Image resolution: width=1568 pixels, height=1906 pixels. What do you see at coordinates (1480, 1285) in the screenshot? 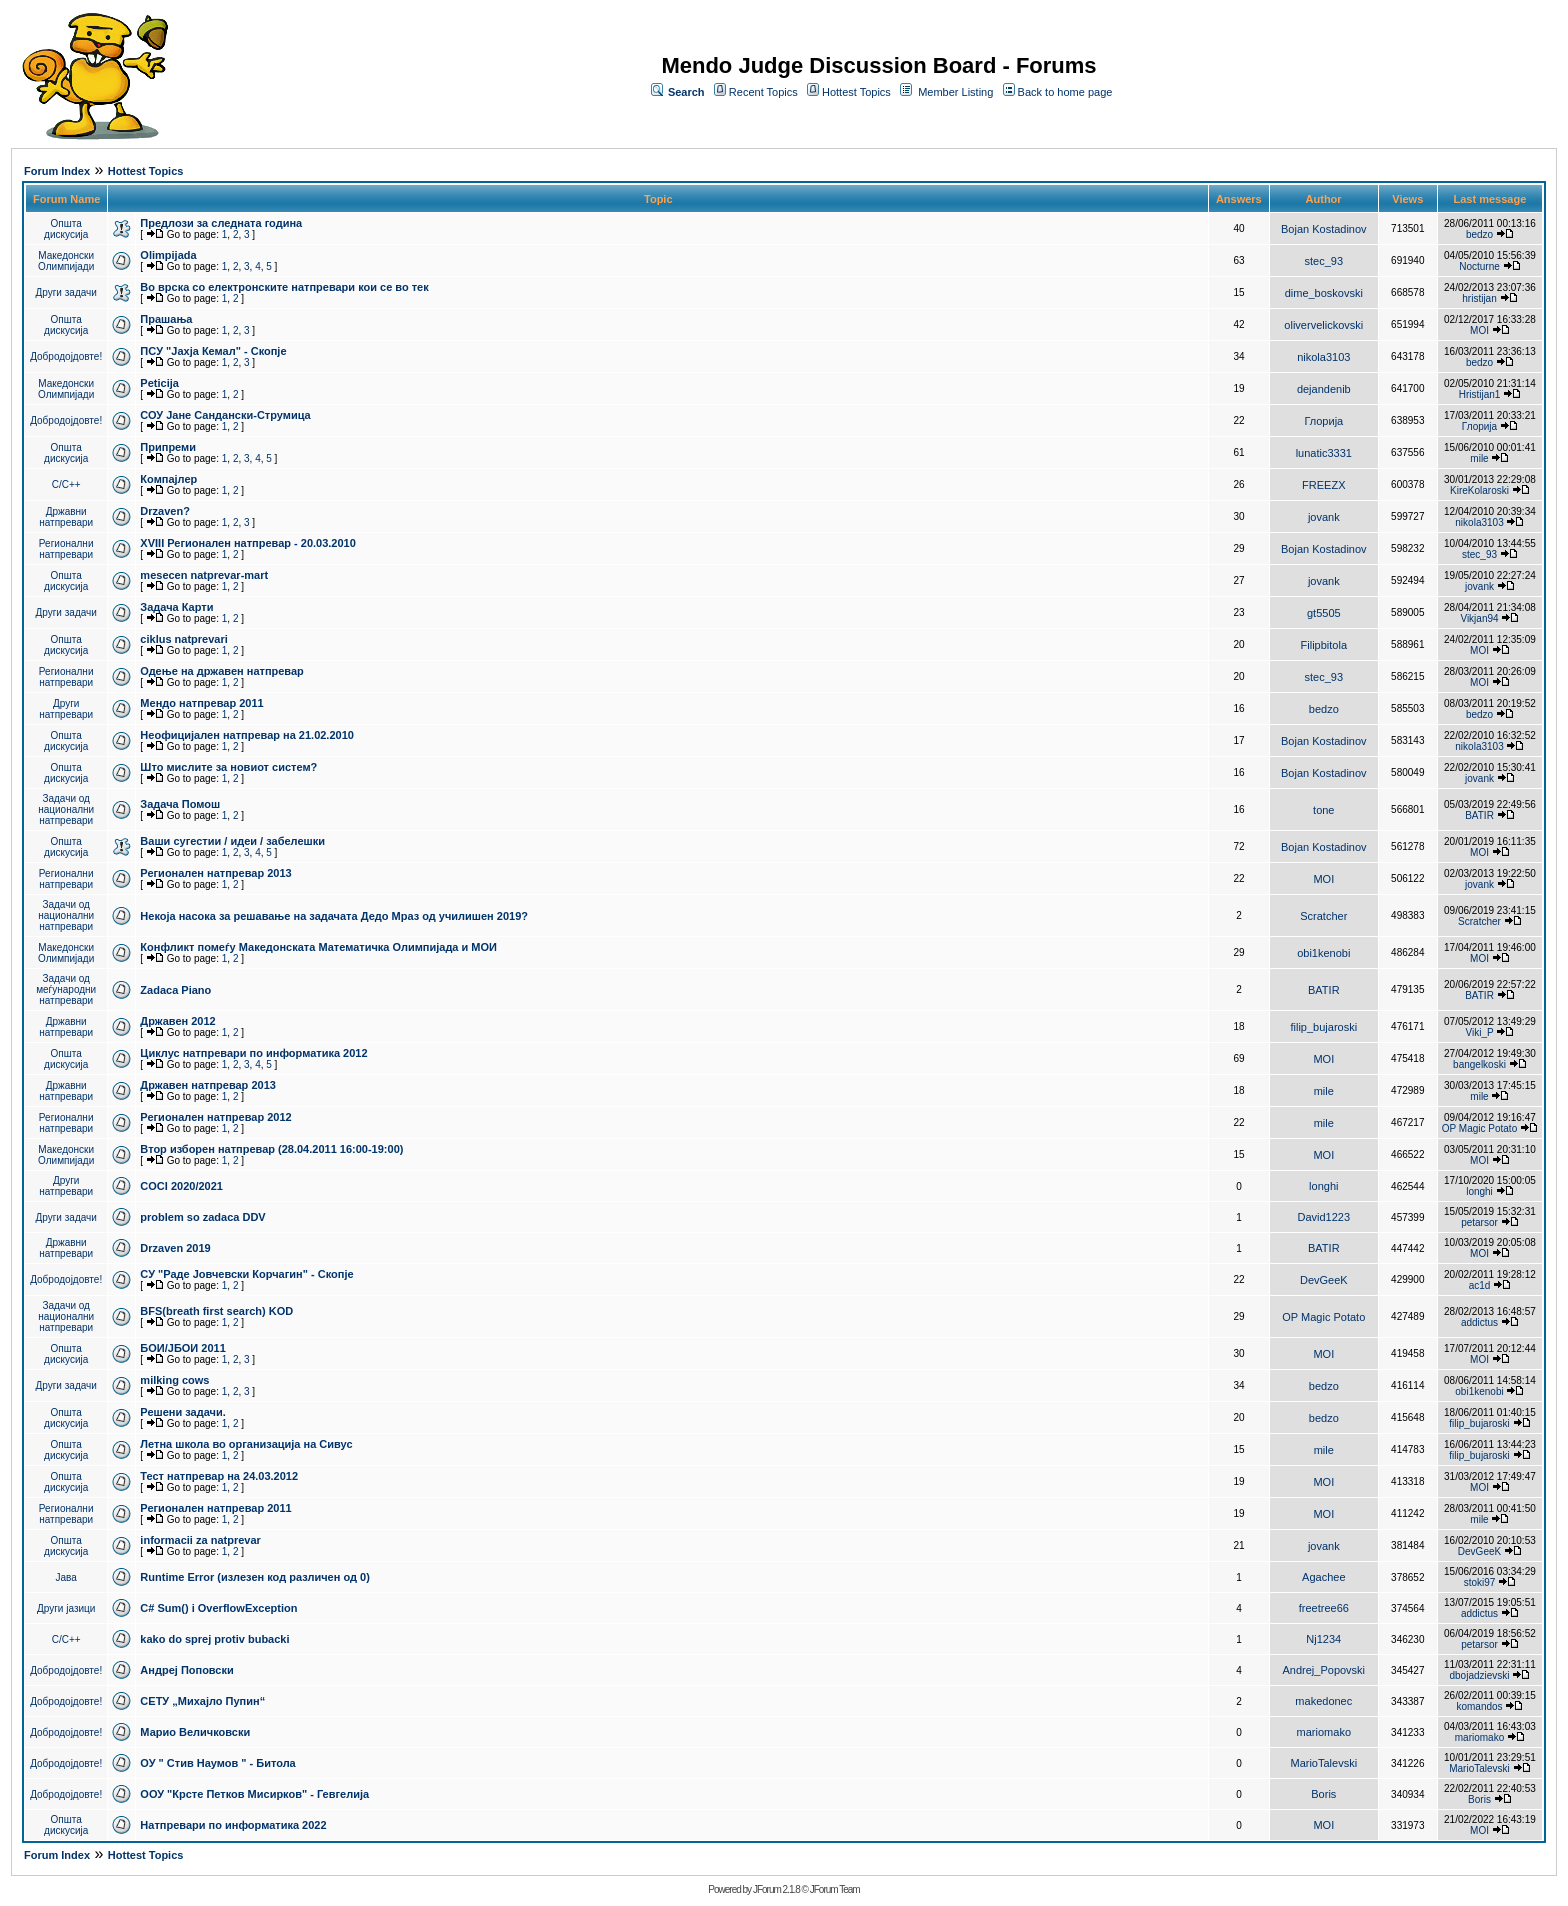
I see `ac1d` at bounding box center [1480, 1285].